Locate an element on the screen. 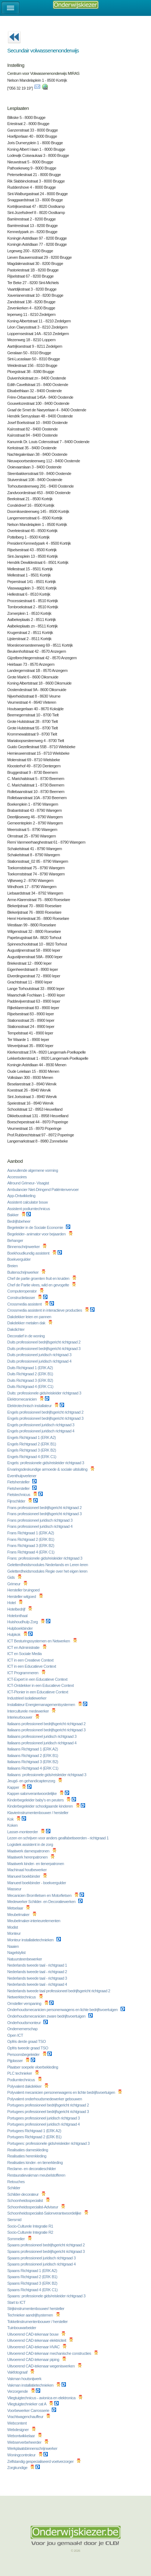  Uitvoerend CAD-tekenaar HVAC is located at coordinates (33, 2347).